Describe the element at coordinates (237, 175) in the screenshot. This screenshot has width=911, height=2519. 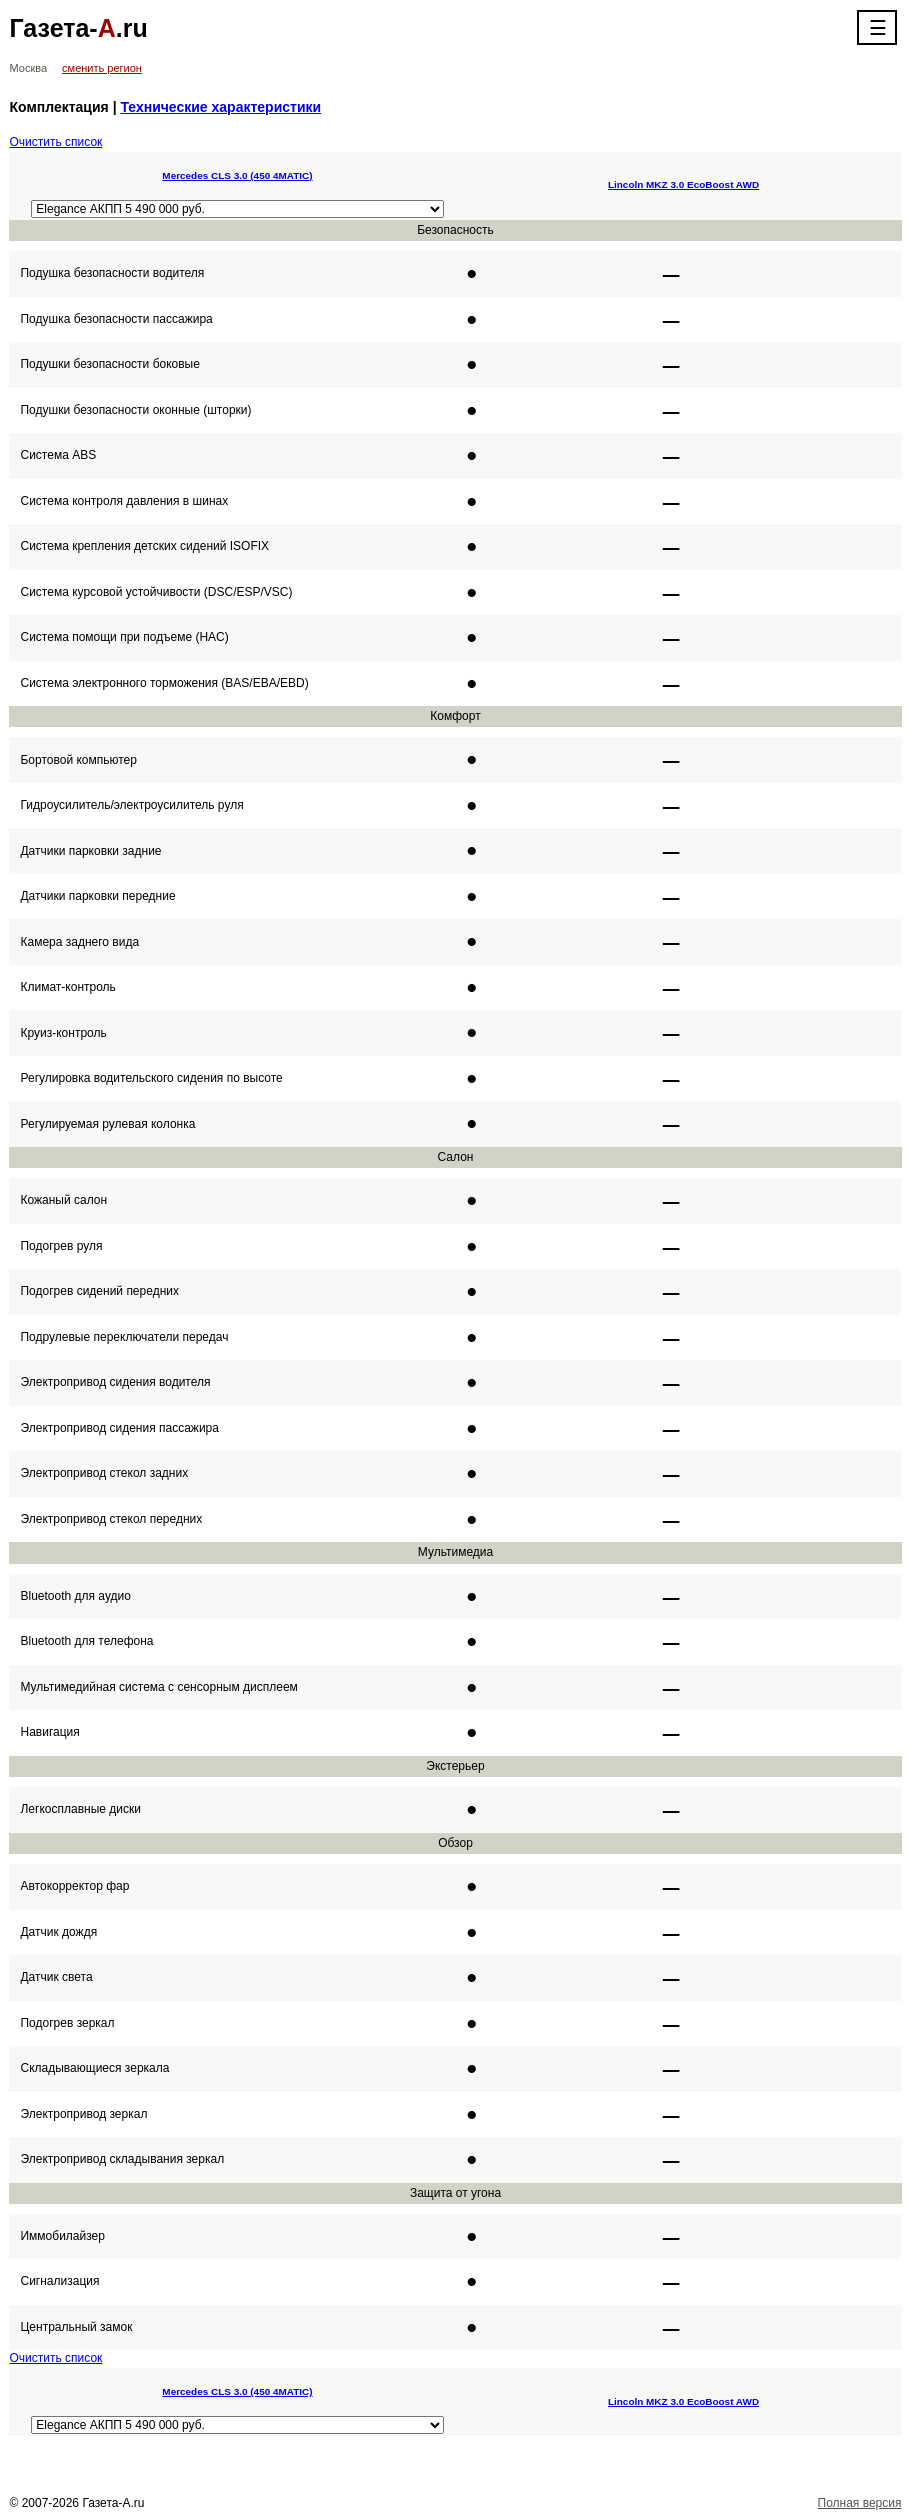
I see `Mercedes CLS 3.0 (450 4MATIC)` at that location.